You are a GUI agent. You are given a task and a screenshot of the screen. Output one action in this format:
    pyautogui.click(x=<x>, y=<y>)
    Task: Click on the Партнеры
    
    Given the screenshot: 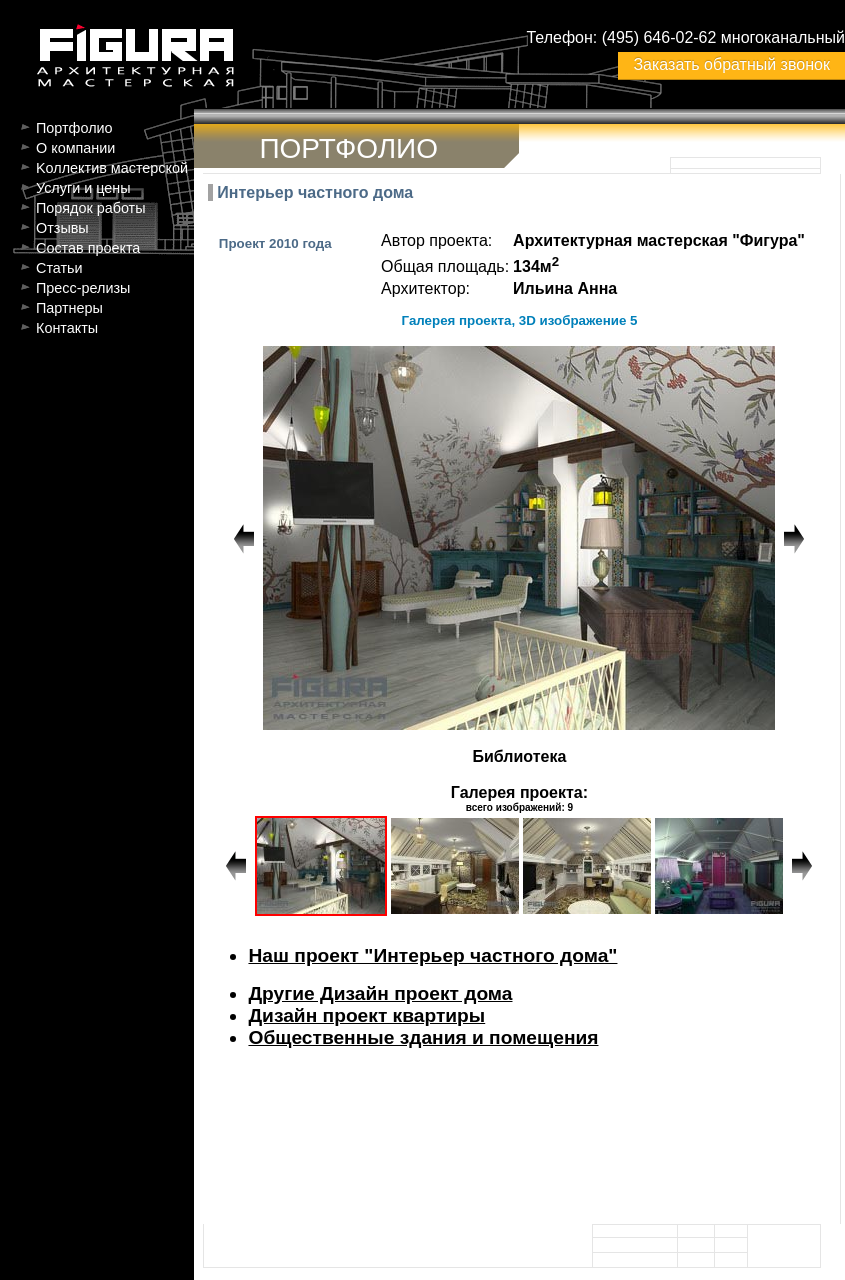 What is the action you would take?
    pyautogui.click(x=69, y=308)
    